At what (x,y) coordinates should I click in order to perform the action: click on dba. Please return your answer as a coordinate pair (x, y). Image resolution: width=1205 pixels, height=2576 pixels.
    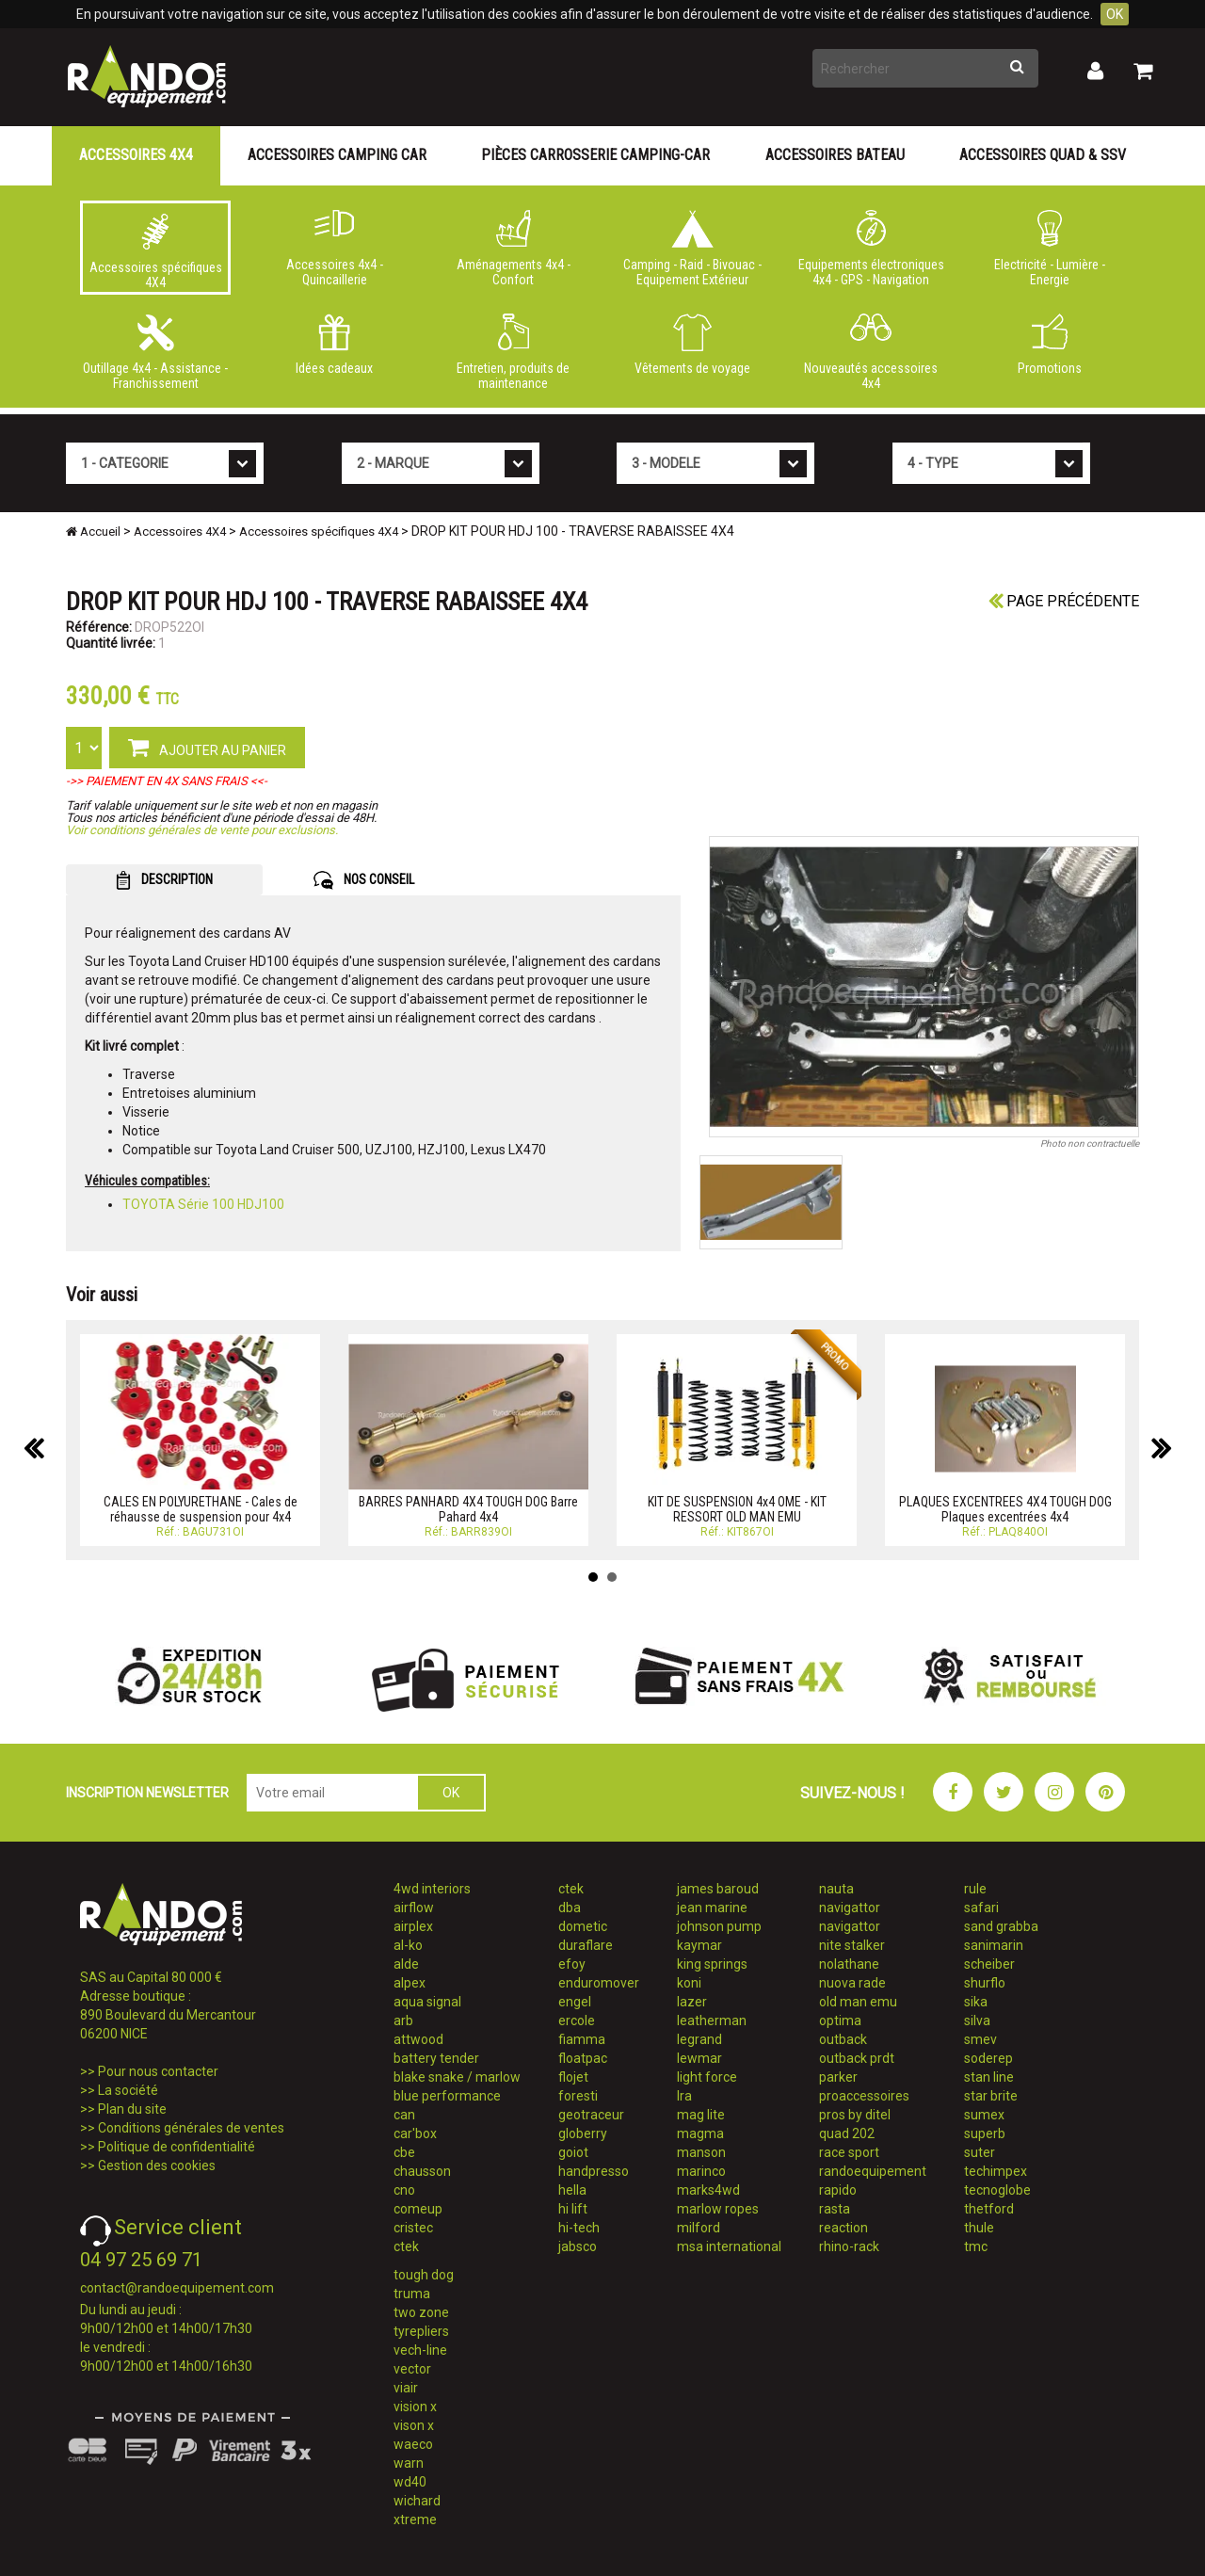
    Looking at the image, I should click on (569, 1907).